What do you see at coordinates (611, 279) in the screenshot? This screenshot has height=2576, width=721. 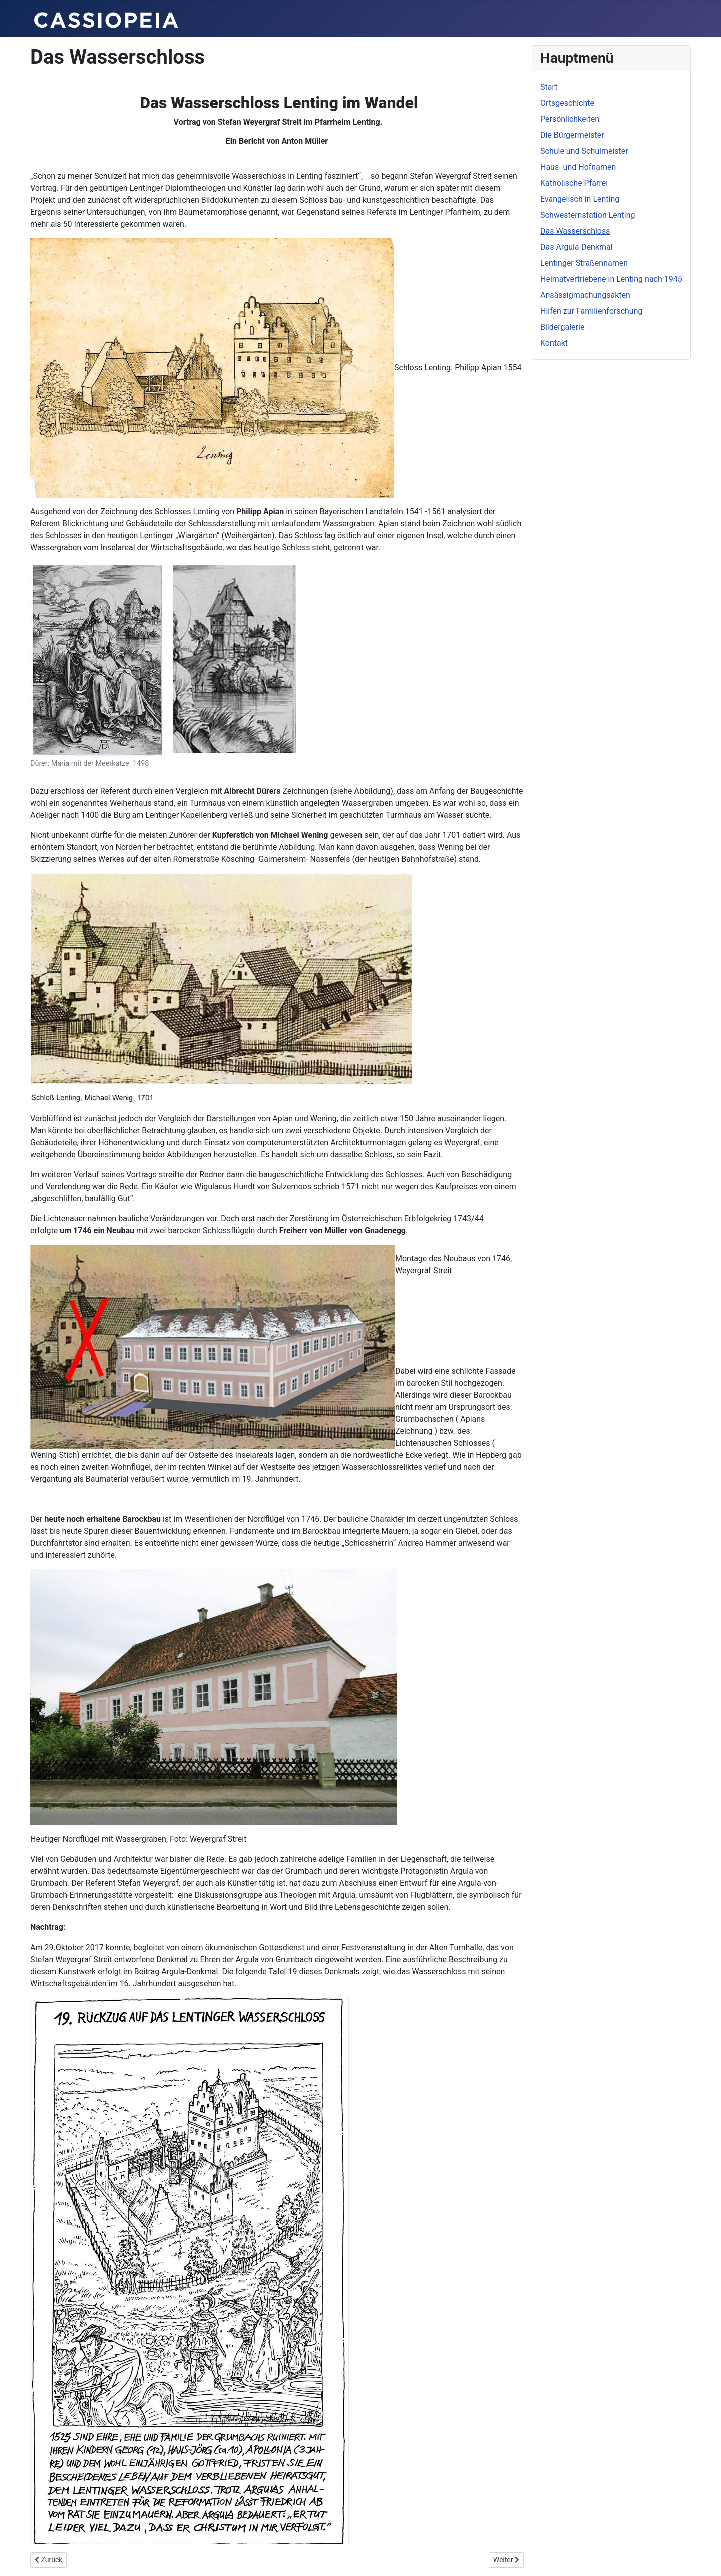 I see `Heimatvertriebene in Lenting nach 1945` at bounding box center [611, 279].